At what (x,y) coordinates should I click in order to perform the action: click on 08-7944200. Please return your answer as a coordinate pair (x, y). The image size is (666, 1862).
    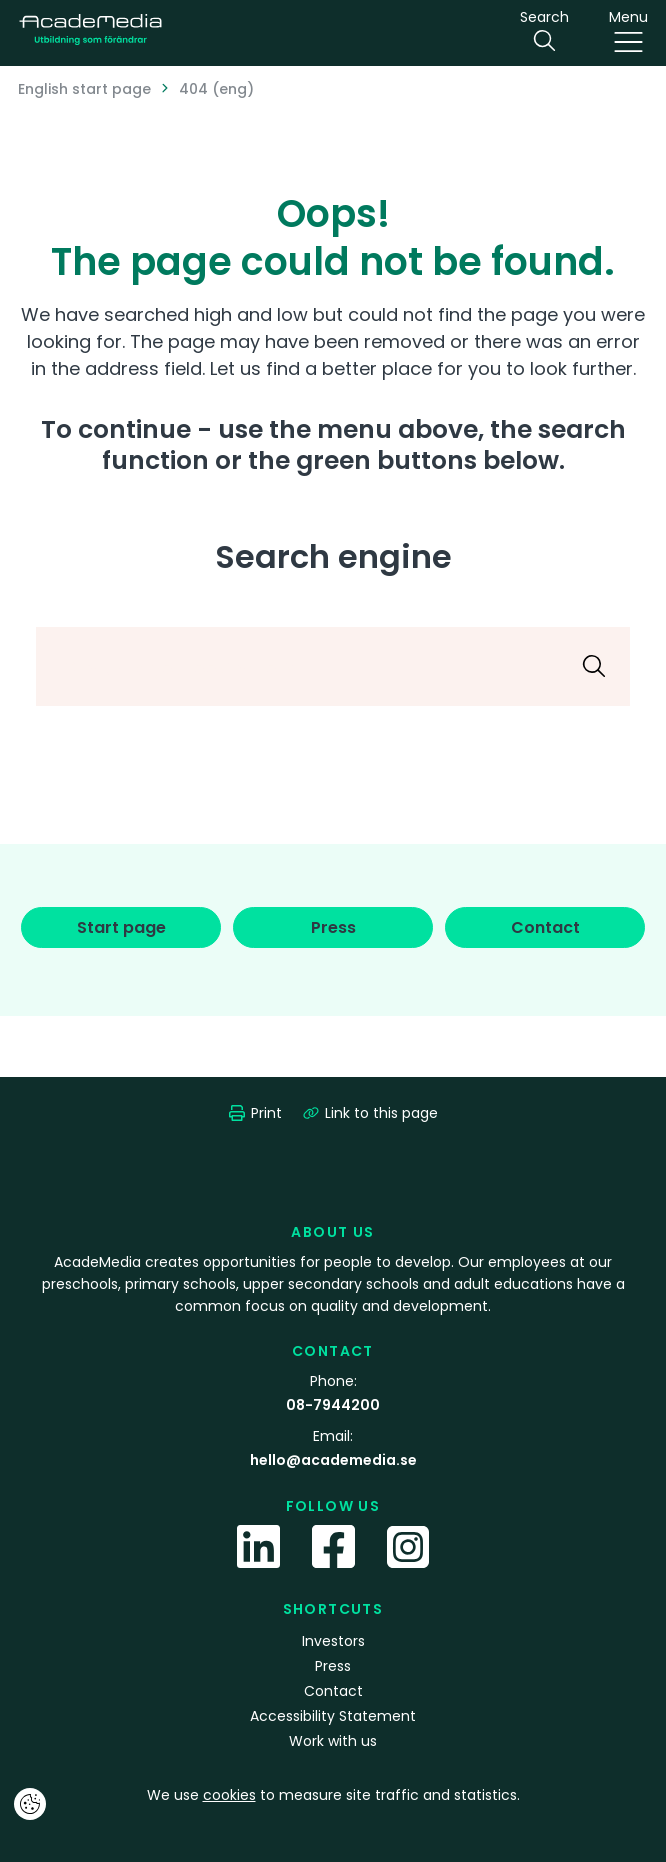
    Looking at the image, I should click on (333, 1405).